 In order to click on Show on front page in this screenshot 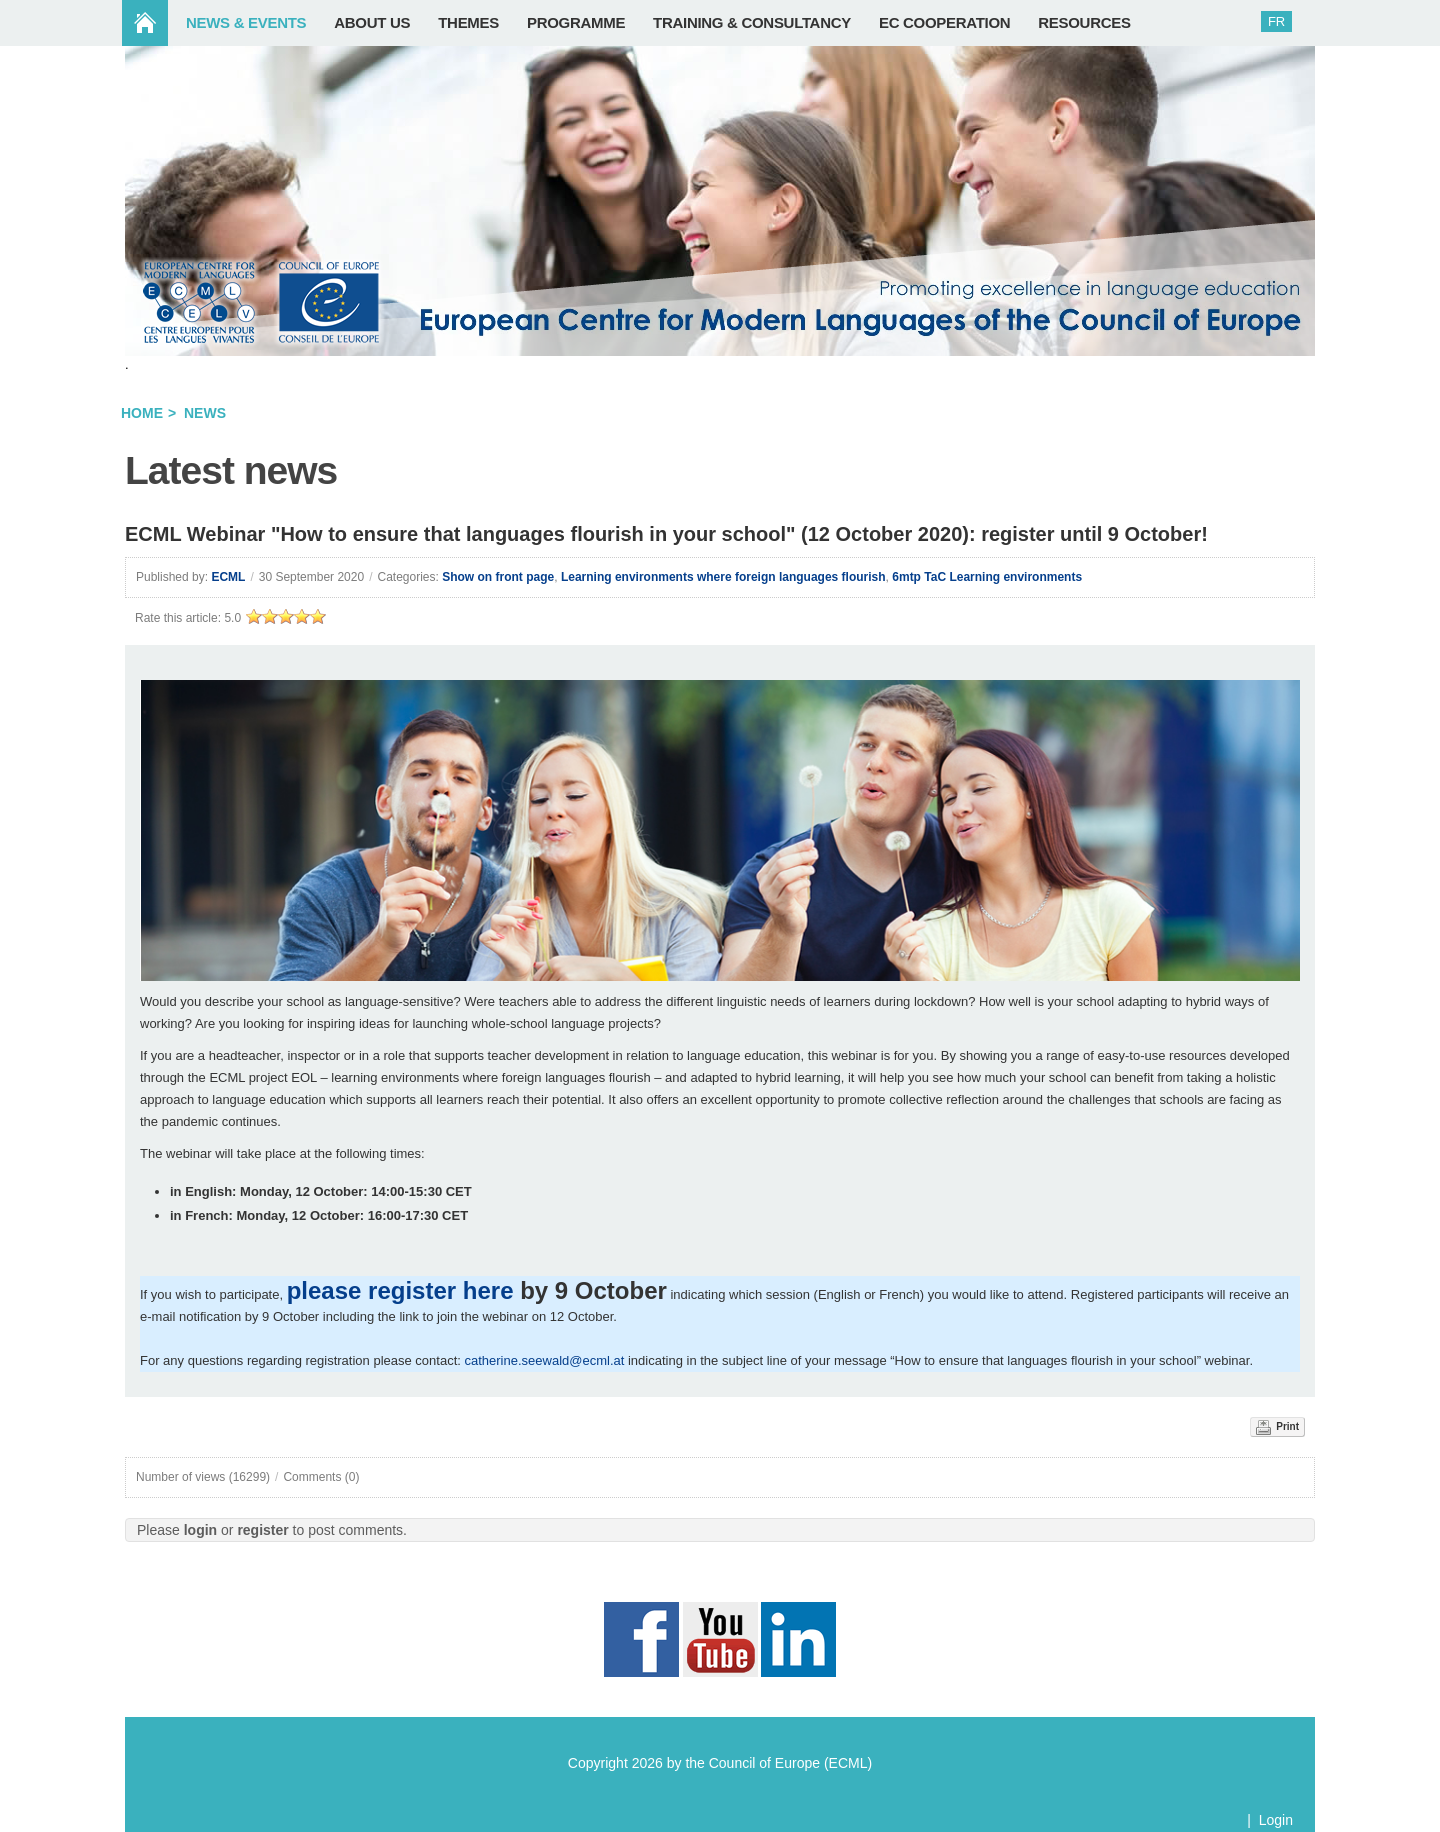, I will do `click(498, 577)`.